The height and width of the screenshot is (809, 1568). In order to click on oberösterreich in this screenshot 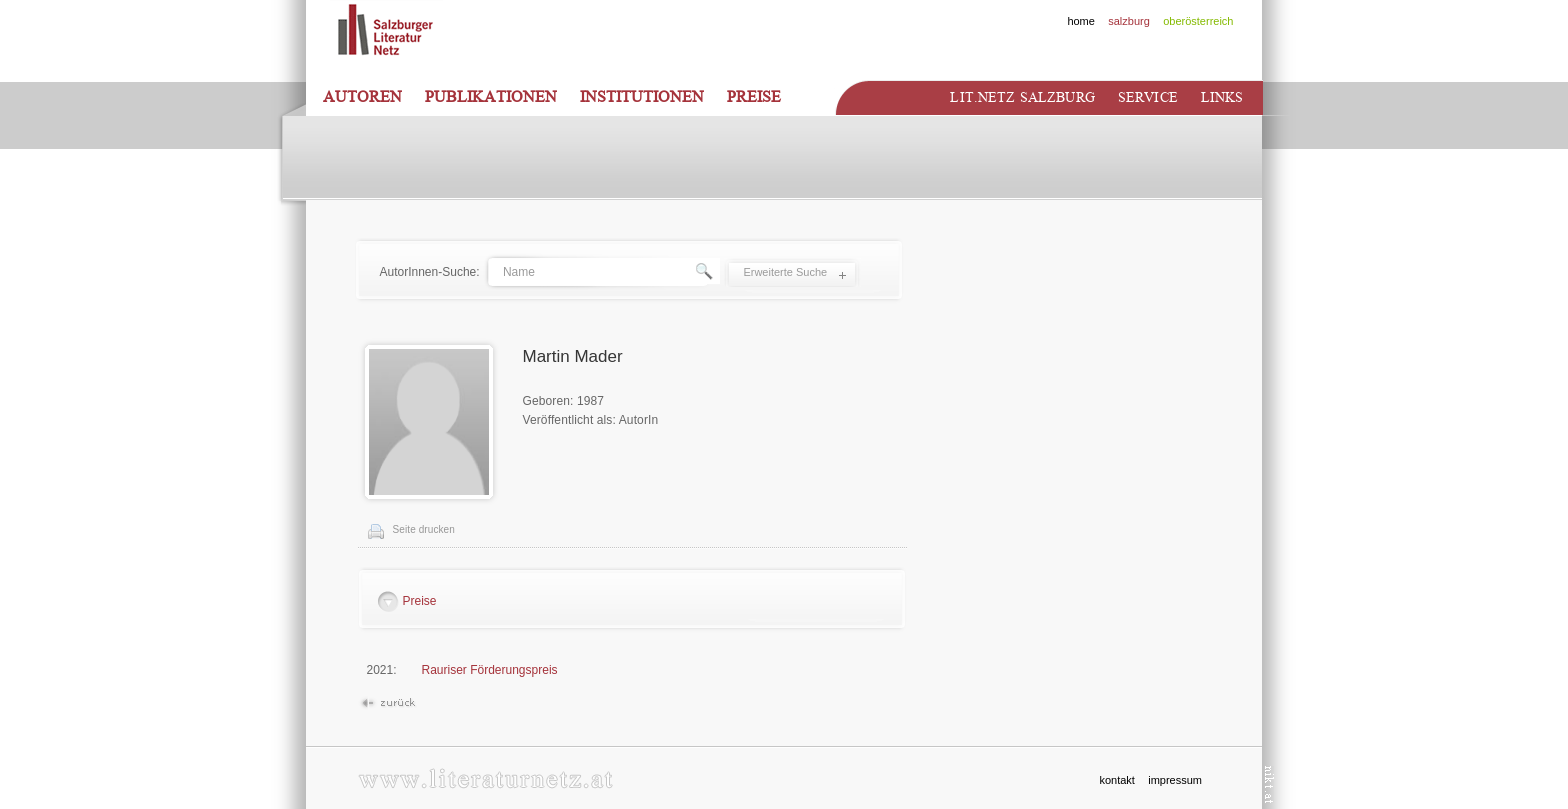, I will do `click(1198, 21)`.